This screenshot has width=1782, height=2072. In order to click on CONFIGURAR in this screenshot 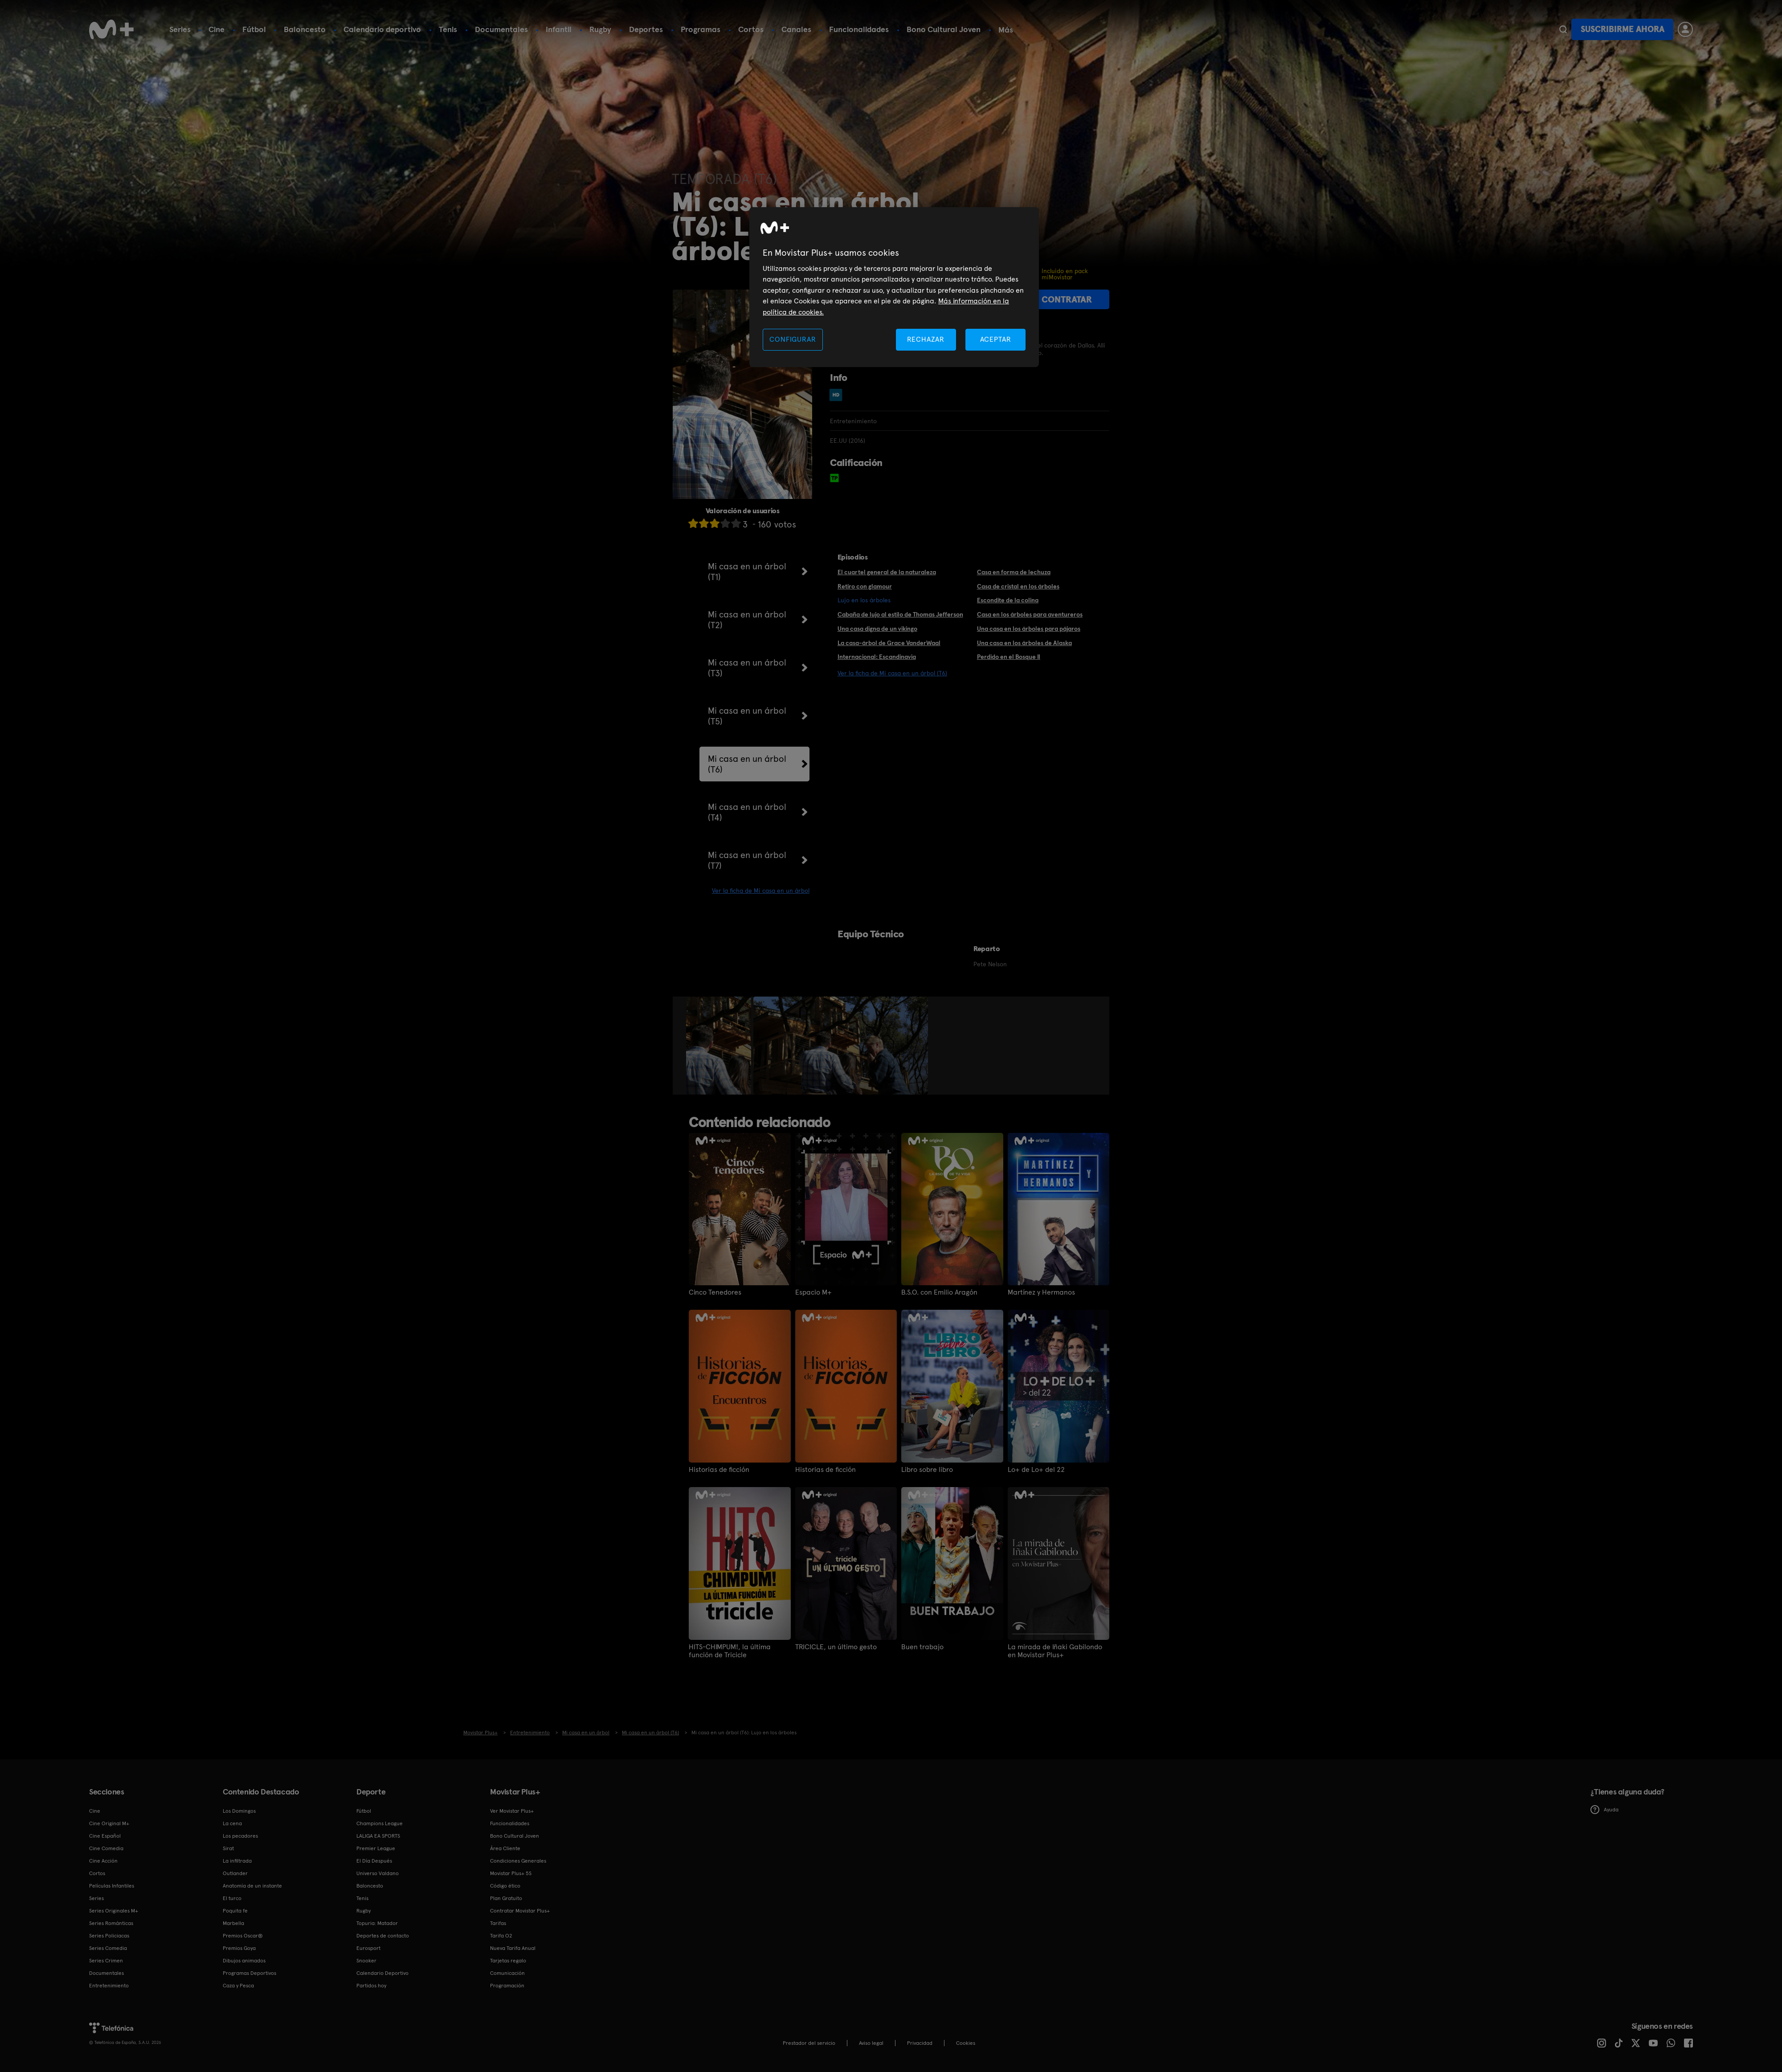, I will do `click(792, 339)`.